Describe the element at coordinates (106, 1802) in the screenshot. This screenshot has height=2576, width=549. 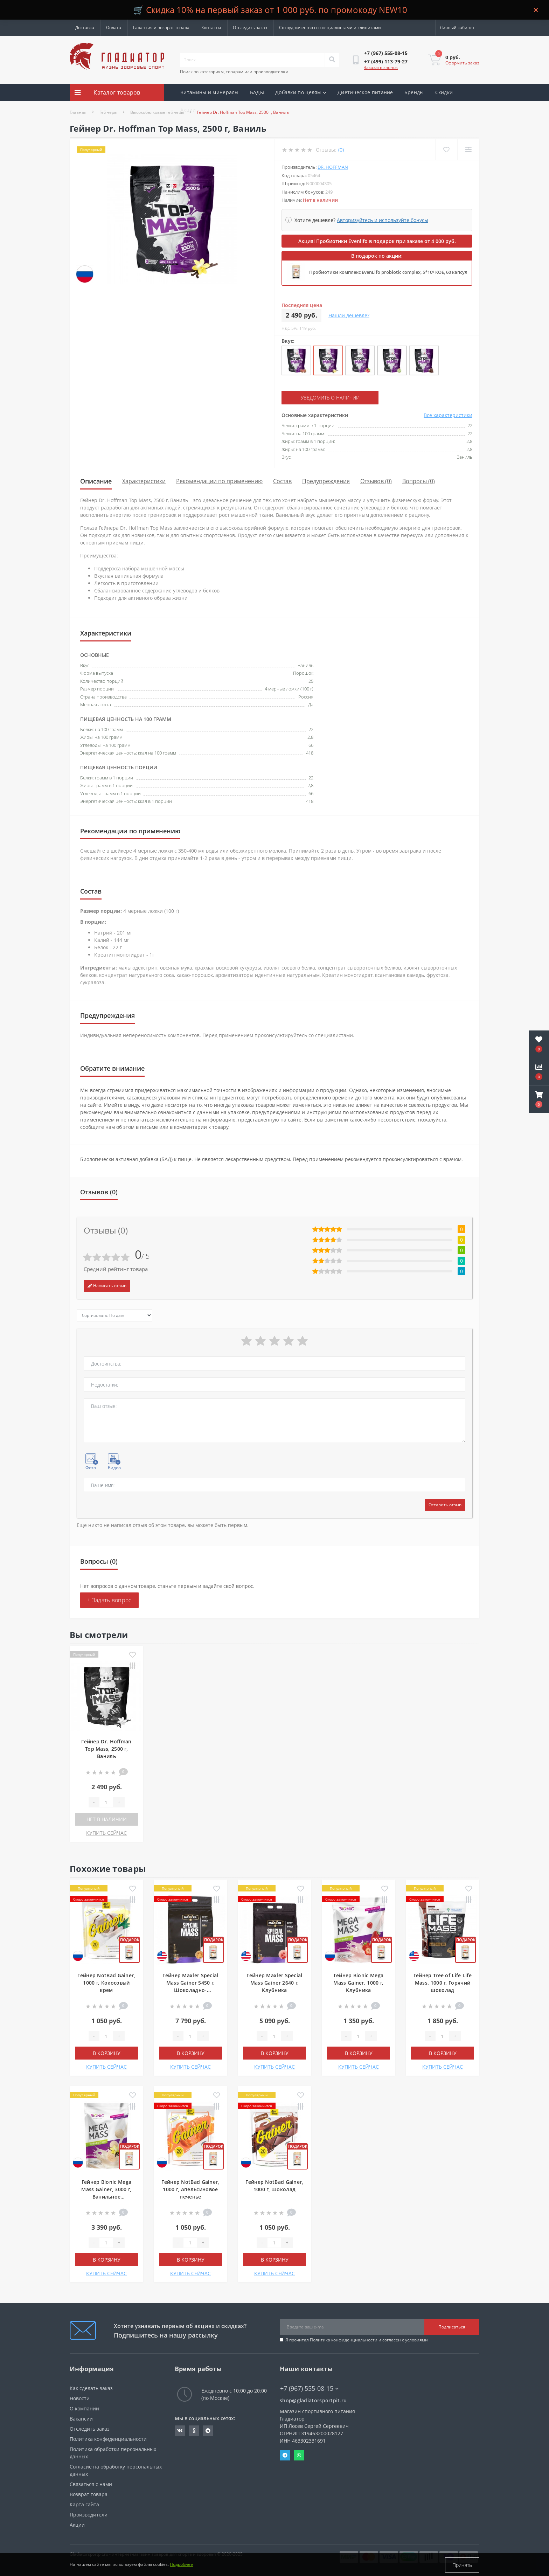
I see `[Quantity]` at that location.